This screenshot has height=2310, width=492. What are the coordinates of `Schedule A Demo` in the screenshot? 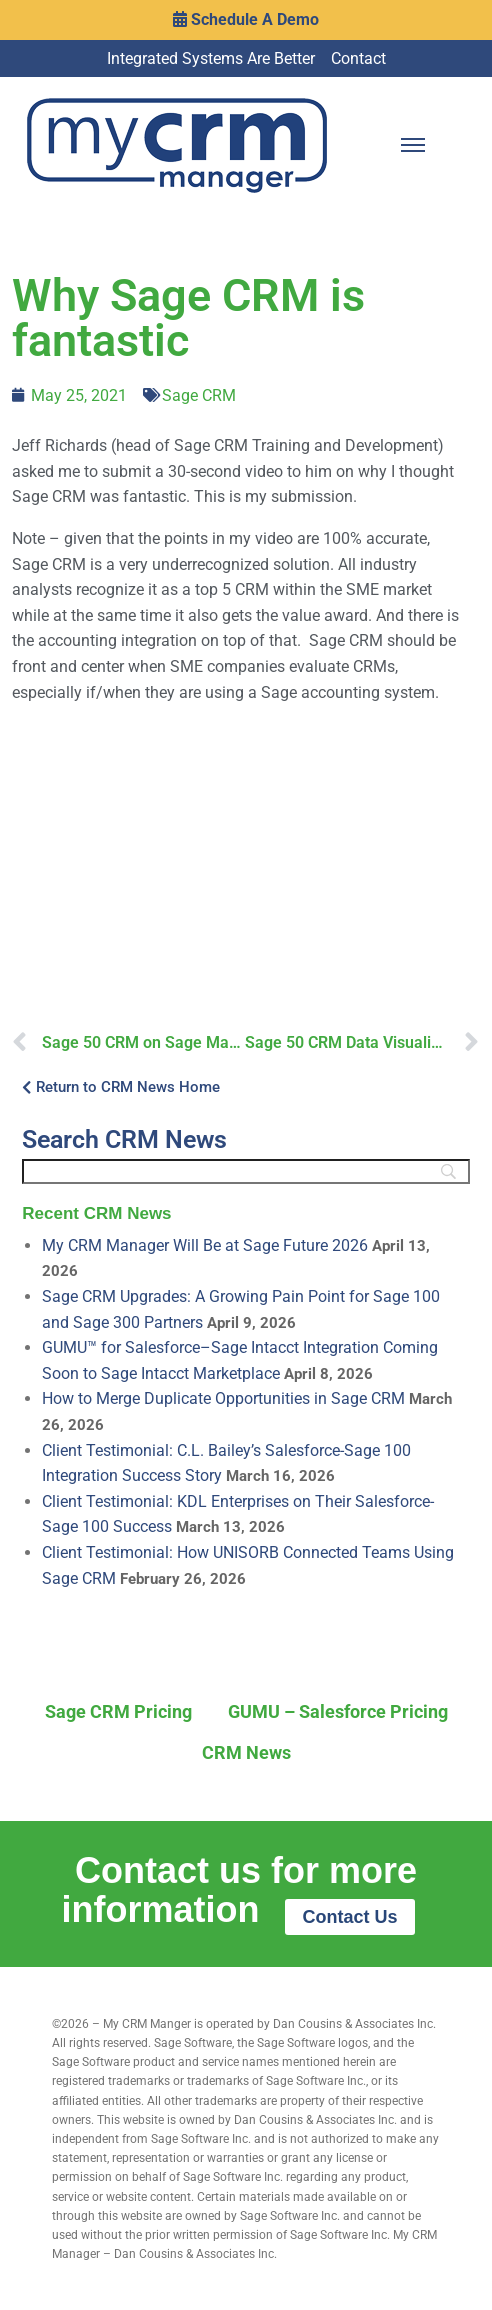 It's located at (246, 19).